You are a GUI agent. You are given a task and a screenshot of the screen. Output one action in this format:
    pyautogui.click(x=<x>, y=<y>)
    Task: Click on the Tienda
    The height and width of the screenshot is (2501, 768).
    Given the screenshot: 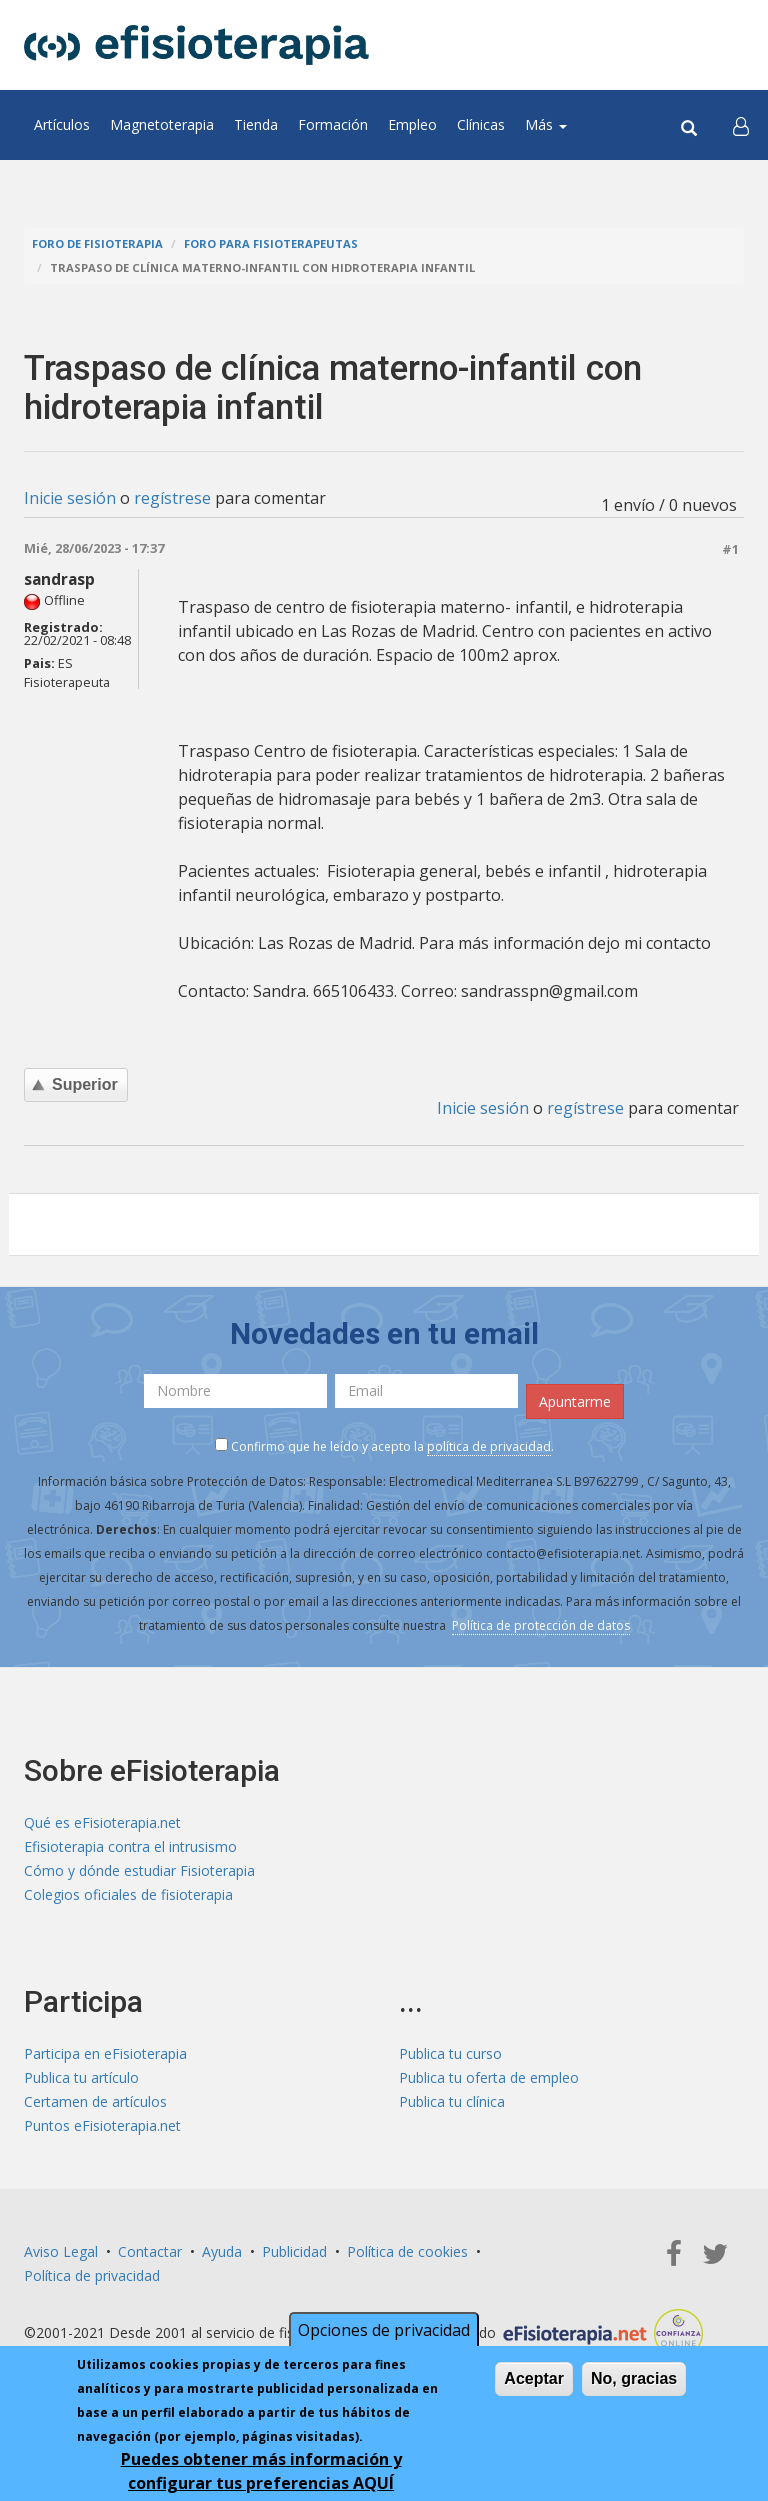 What is the action you would take?
    pyautogui.click(x=256, y=124)
    